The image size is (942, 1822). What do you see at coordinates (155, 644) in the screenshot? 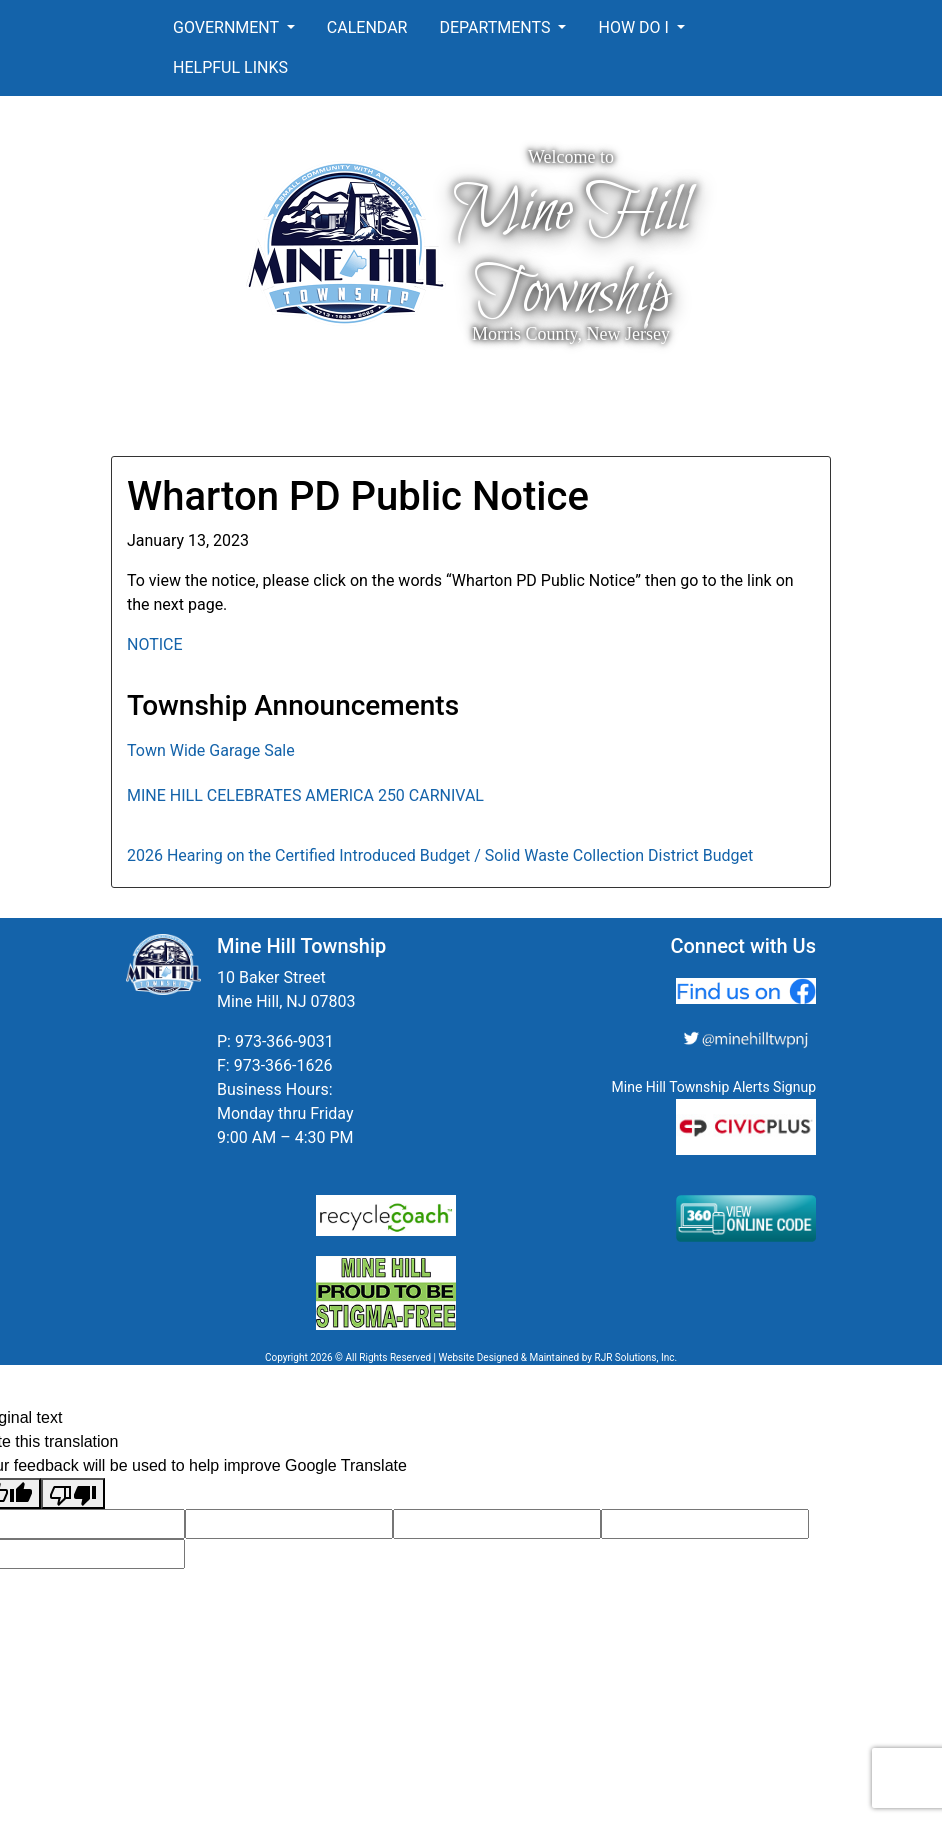
I see `NOTICE` at bounding box center [155, 644].